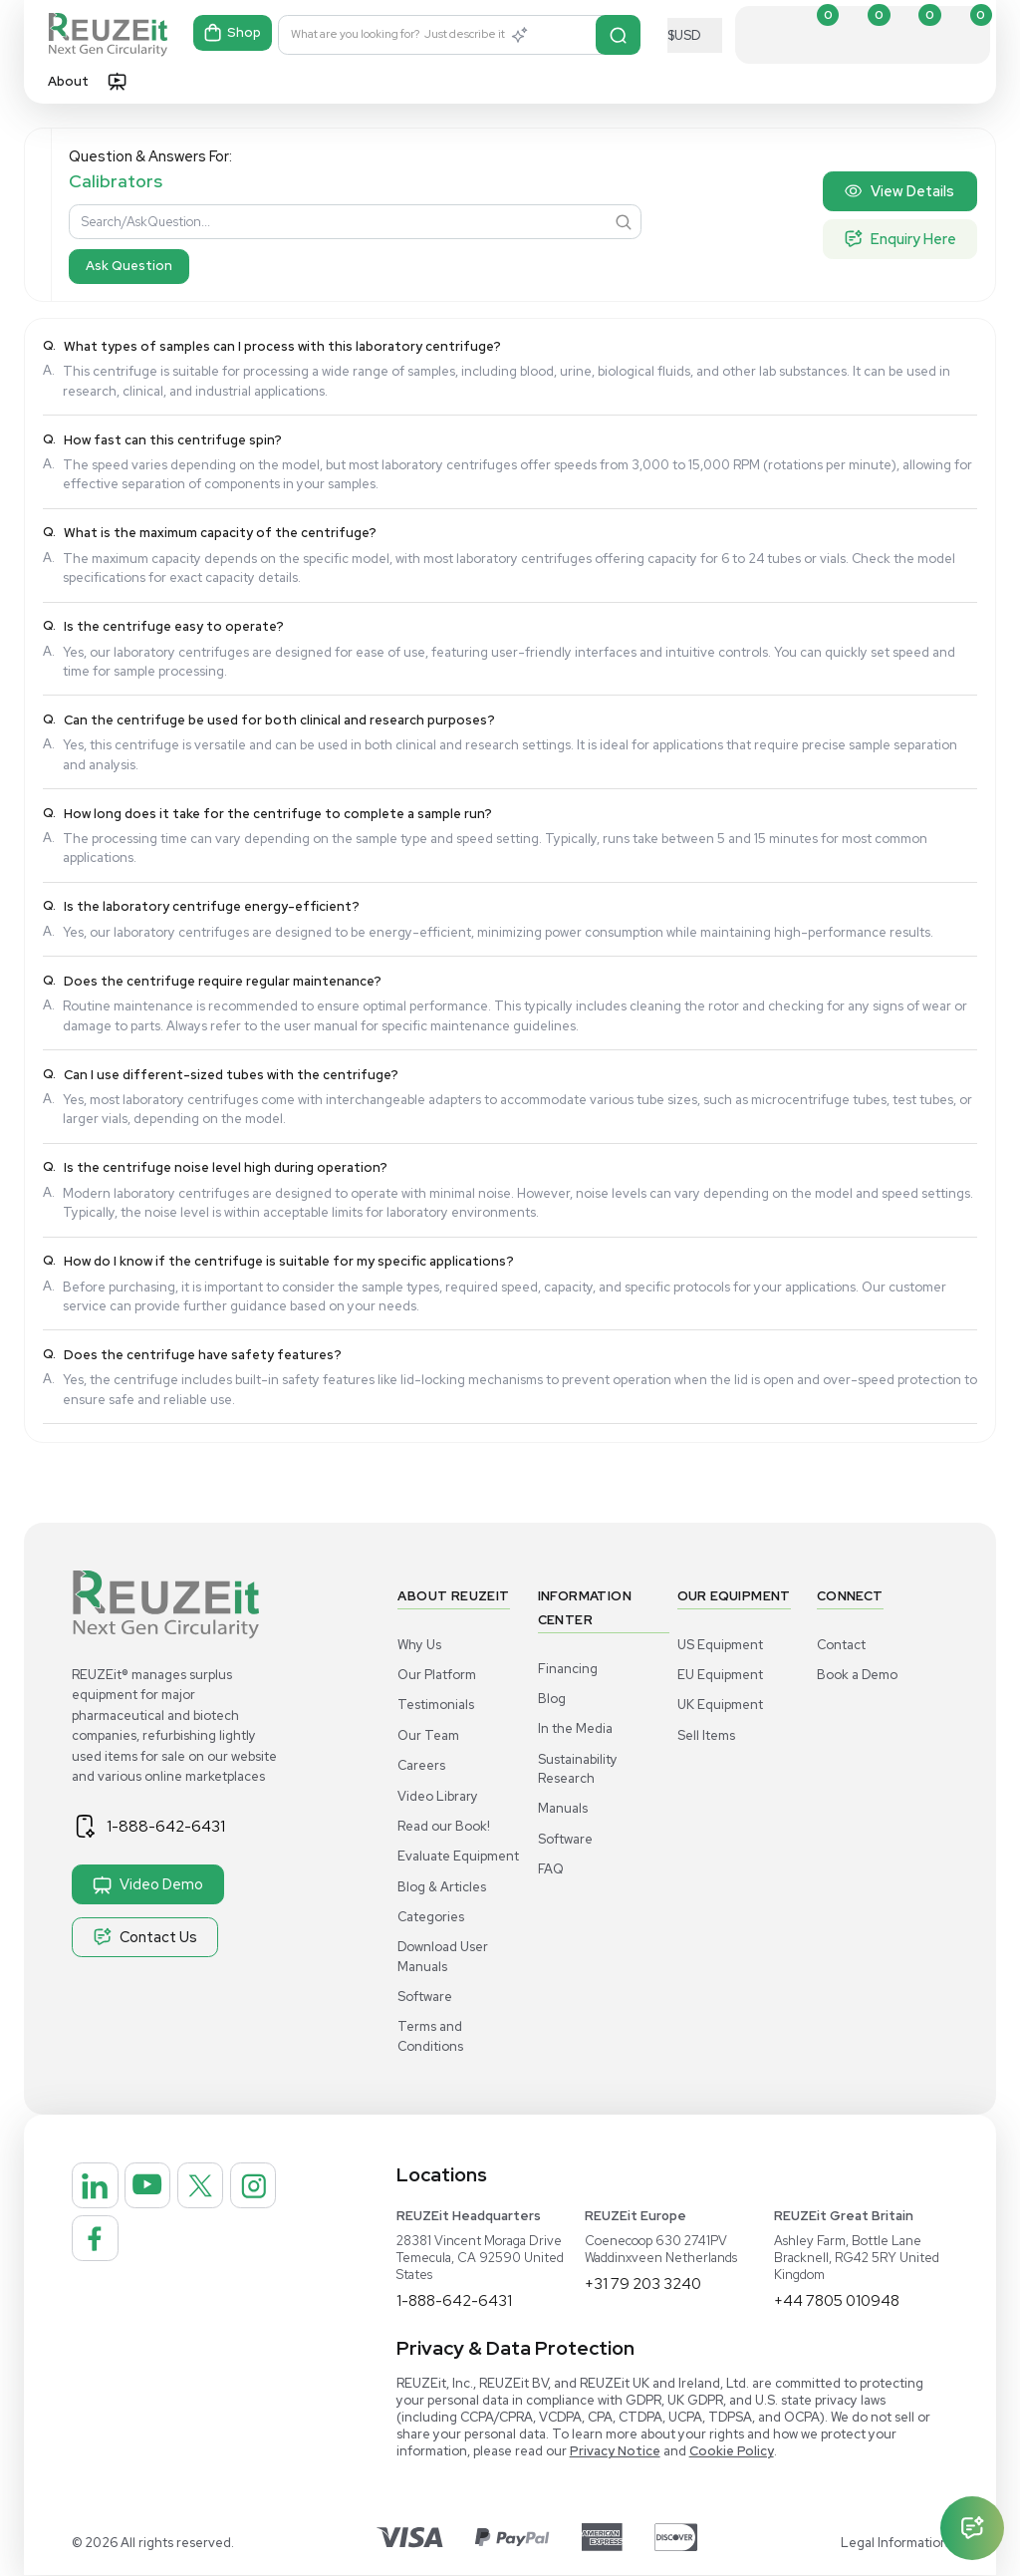  What do you see at coordinates (437, 1796) in the screenshot?
I see `Video Library` at bounding box center [437, 1796].